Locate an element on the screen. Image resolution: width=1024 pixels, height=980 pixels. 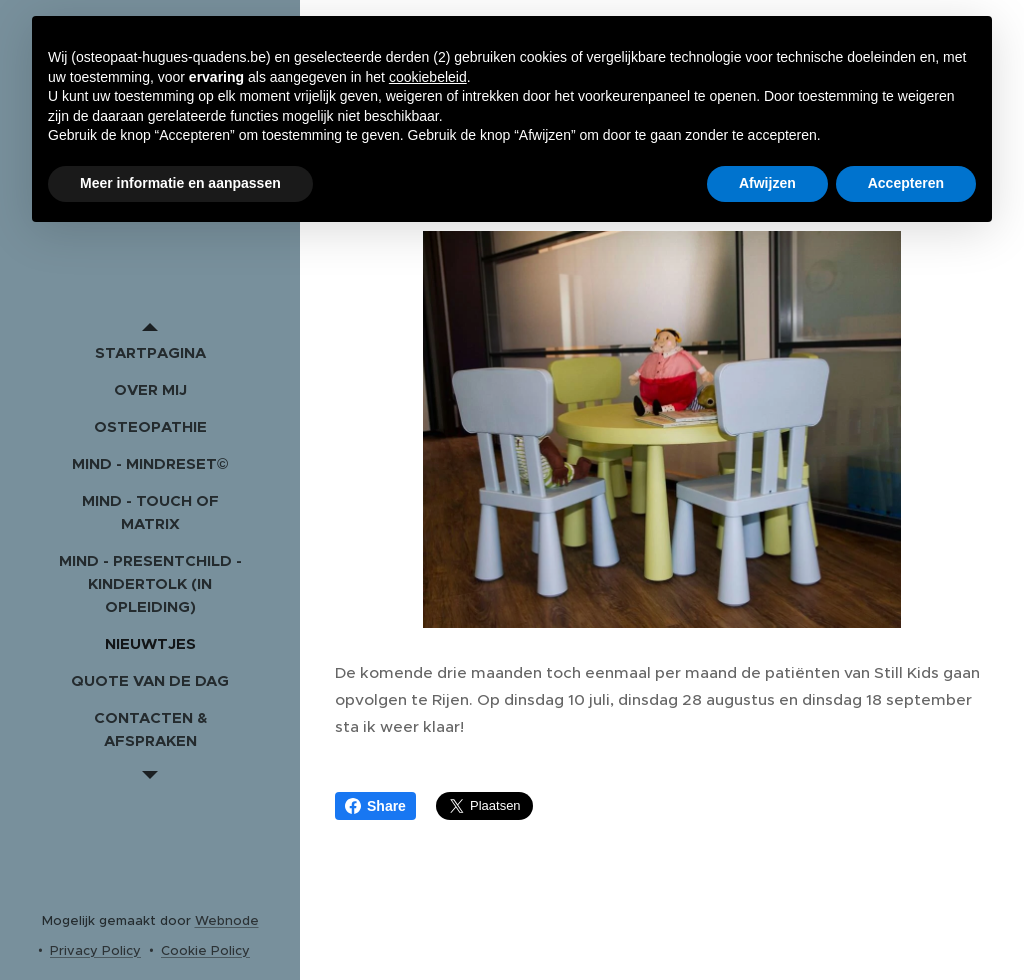
Accepteren [button] is located at coordinates (906, 183).